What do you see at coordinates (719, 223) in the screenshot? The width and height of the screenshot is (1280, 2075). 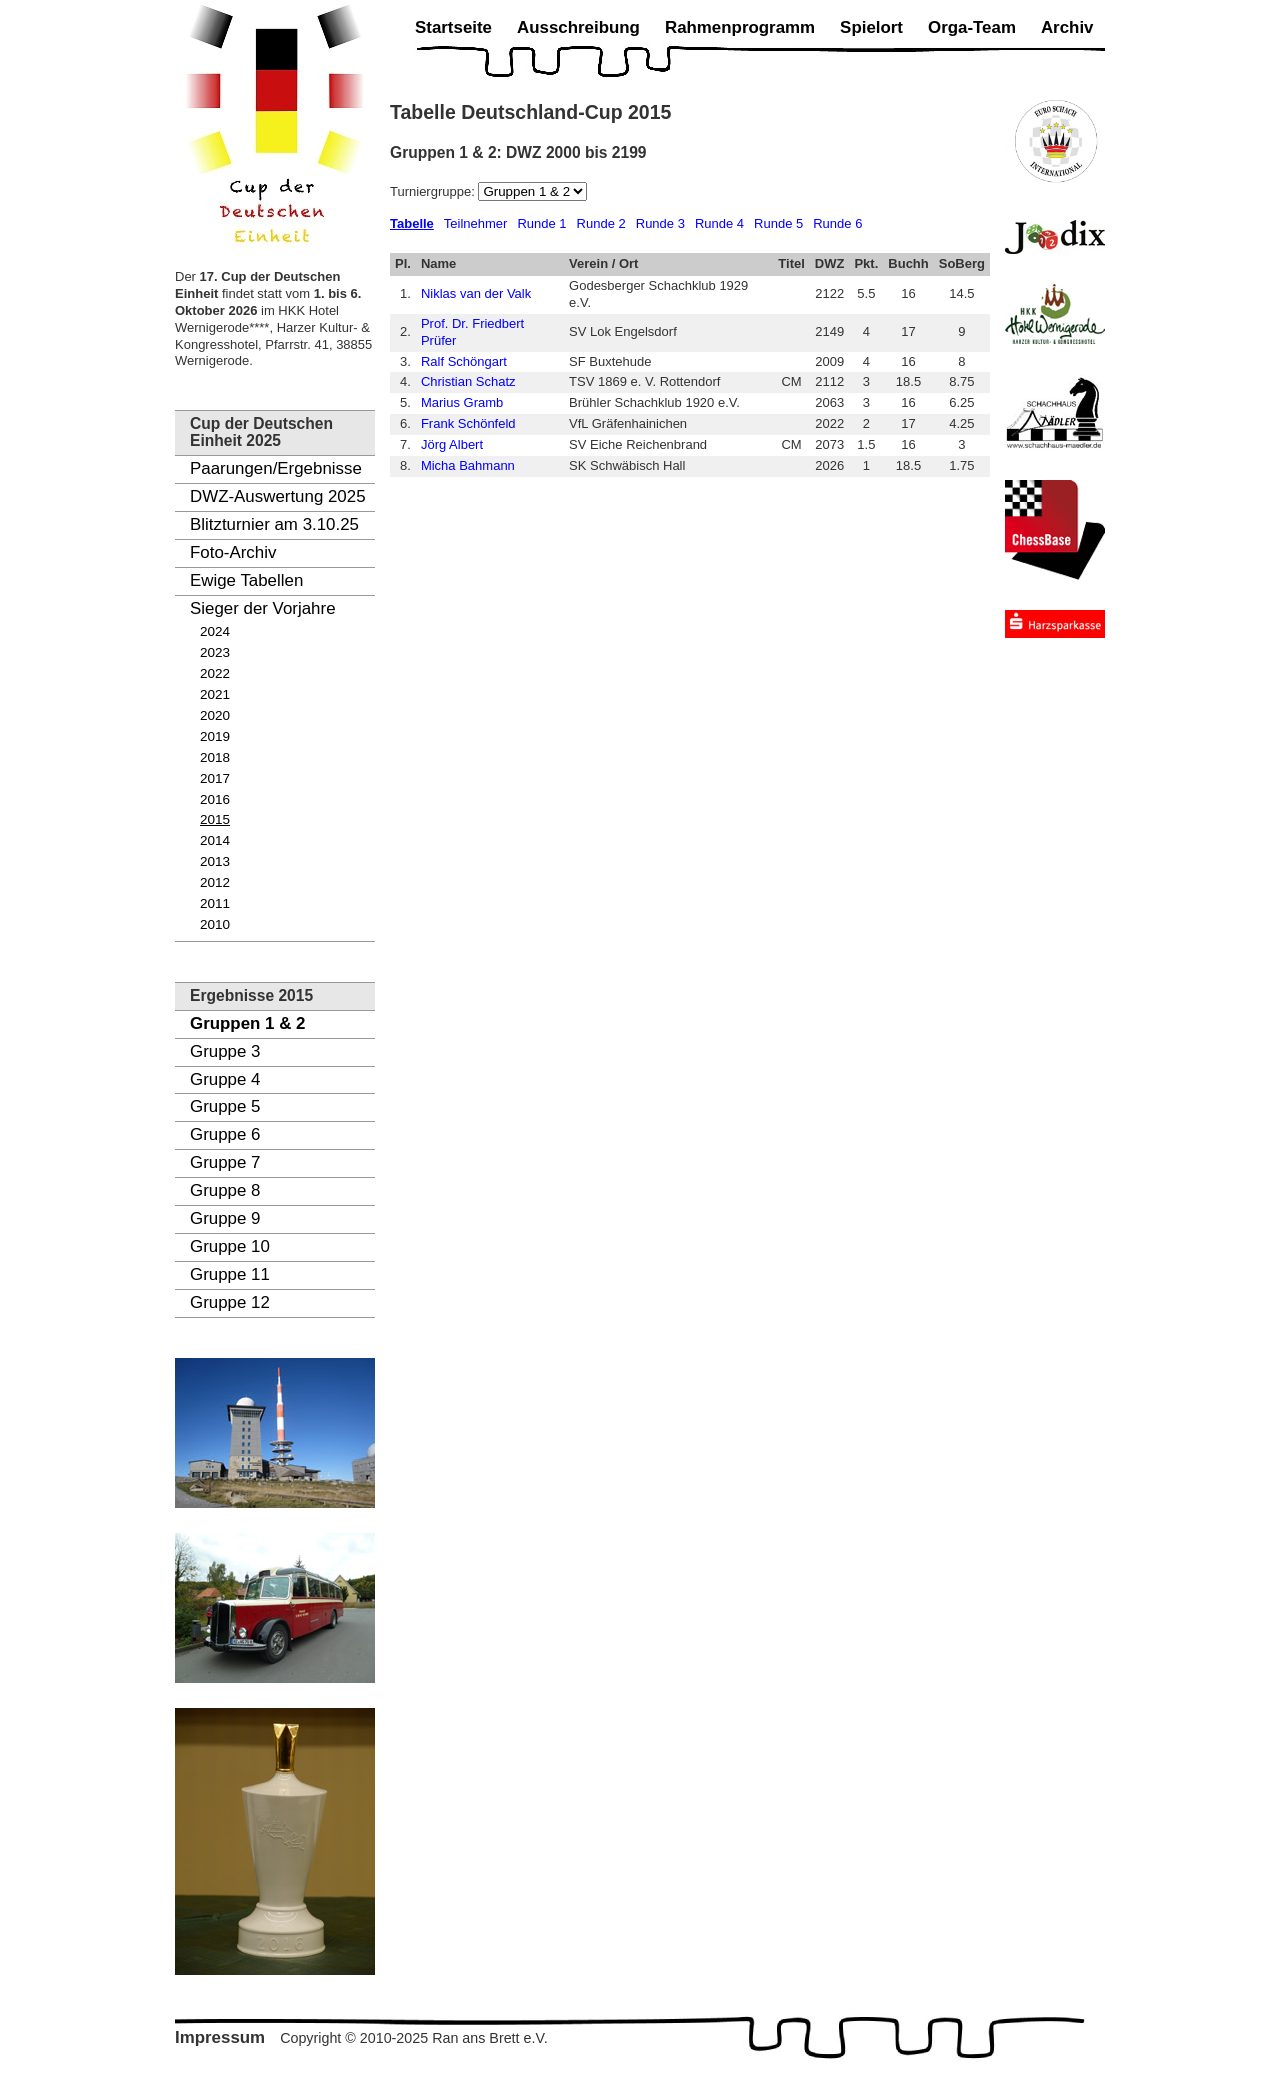 I see `Runde 4` at bounding box center [719, 223].